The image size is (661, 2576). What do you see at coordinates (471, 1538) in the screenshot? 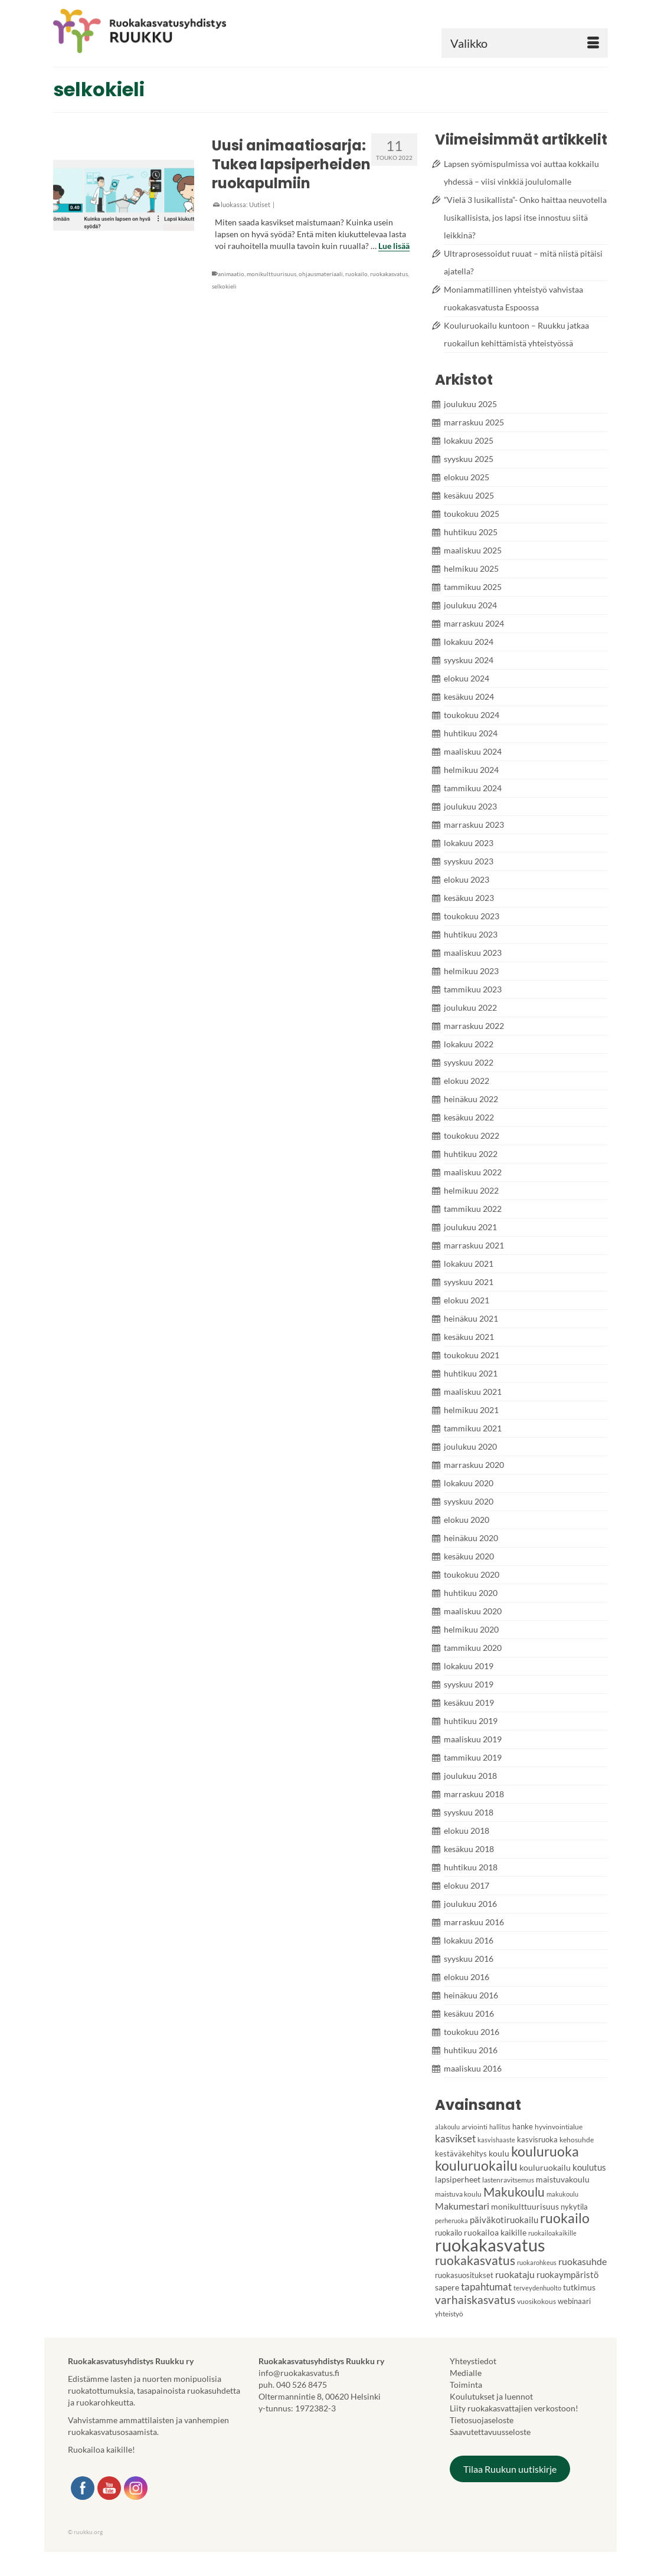
I see `heinäkuu 2020` at bounding box center [471, 1538].